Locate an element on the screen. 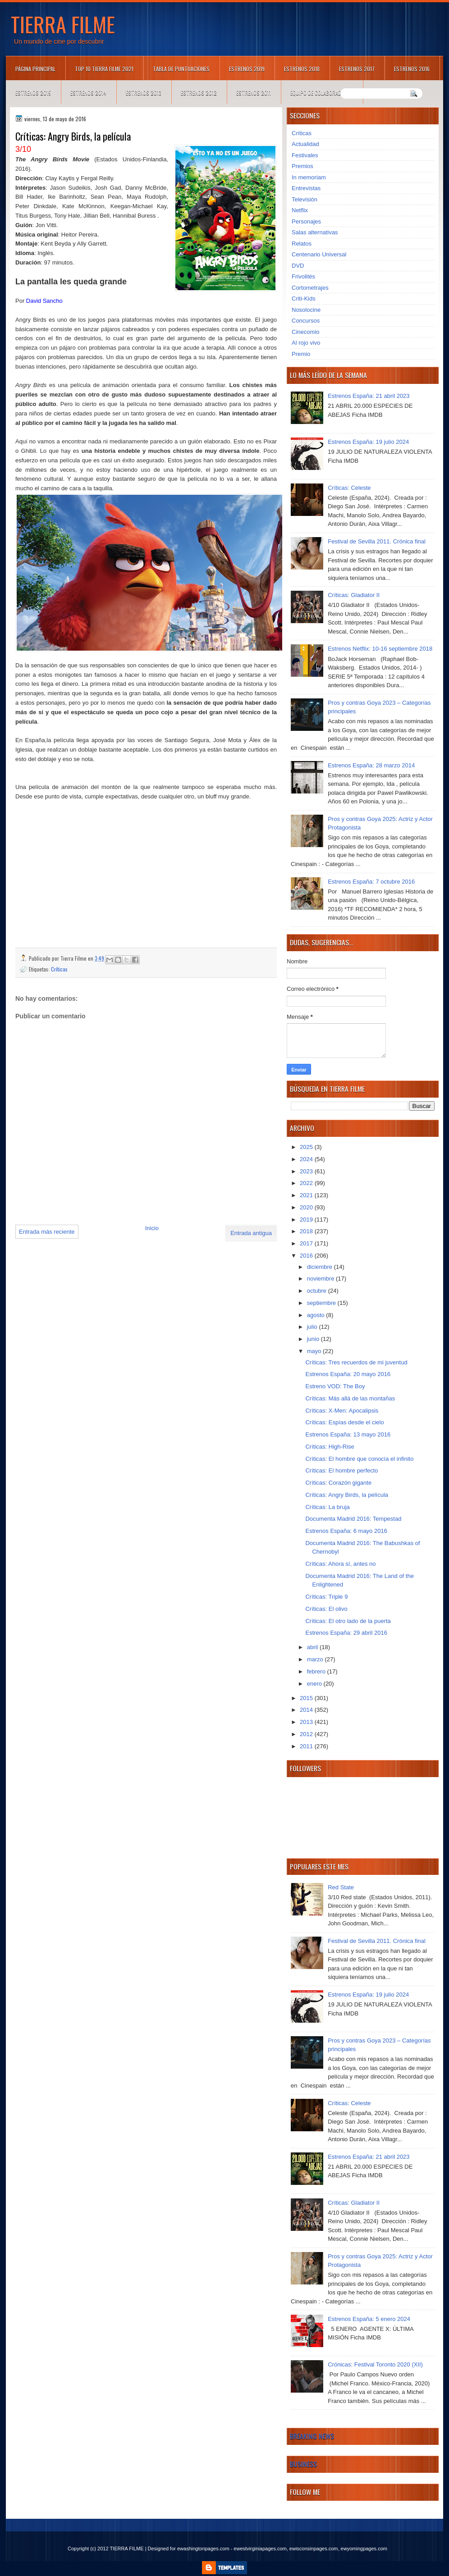  2021 is located at coordinates (307, 1195).